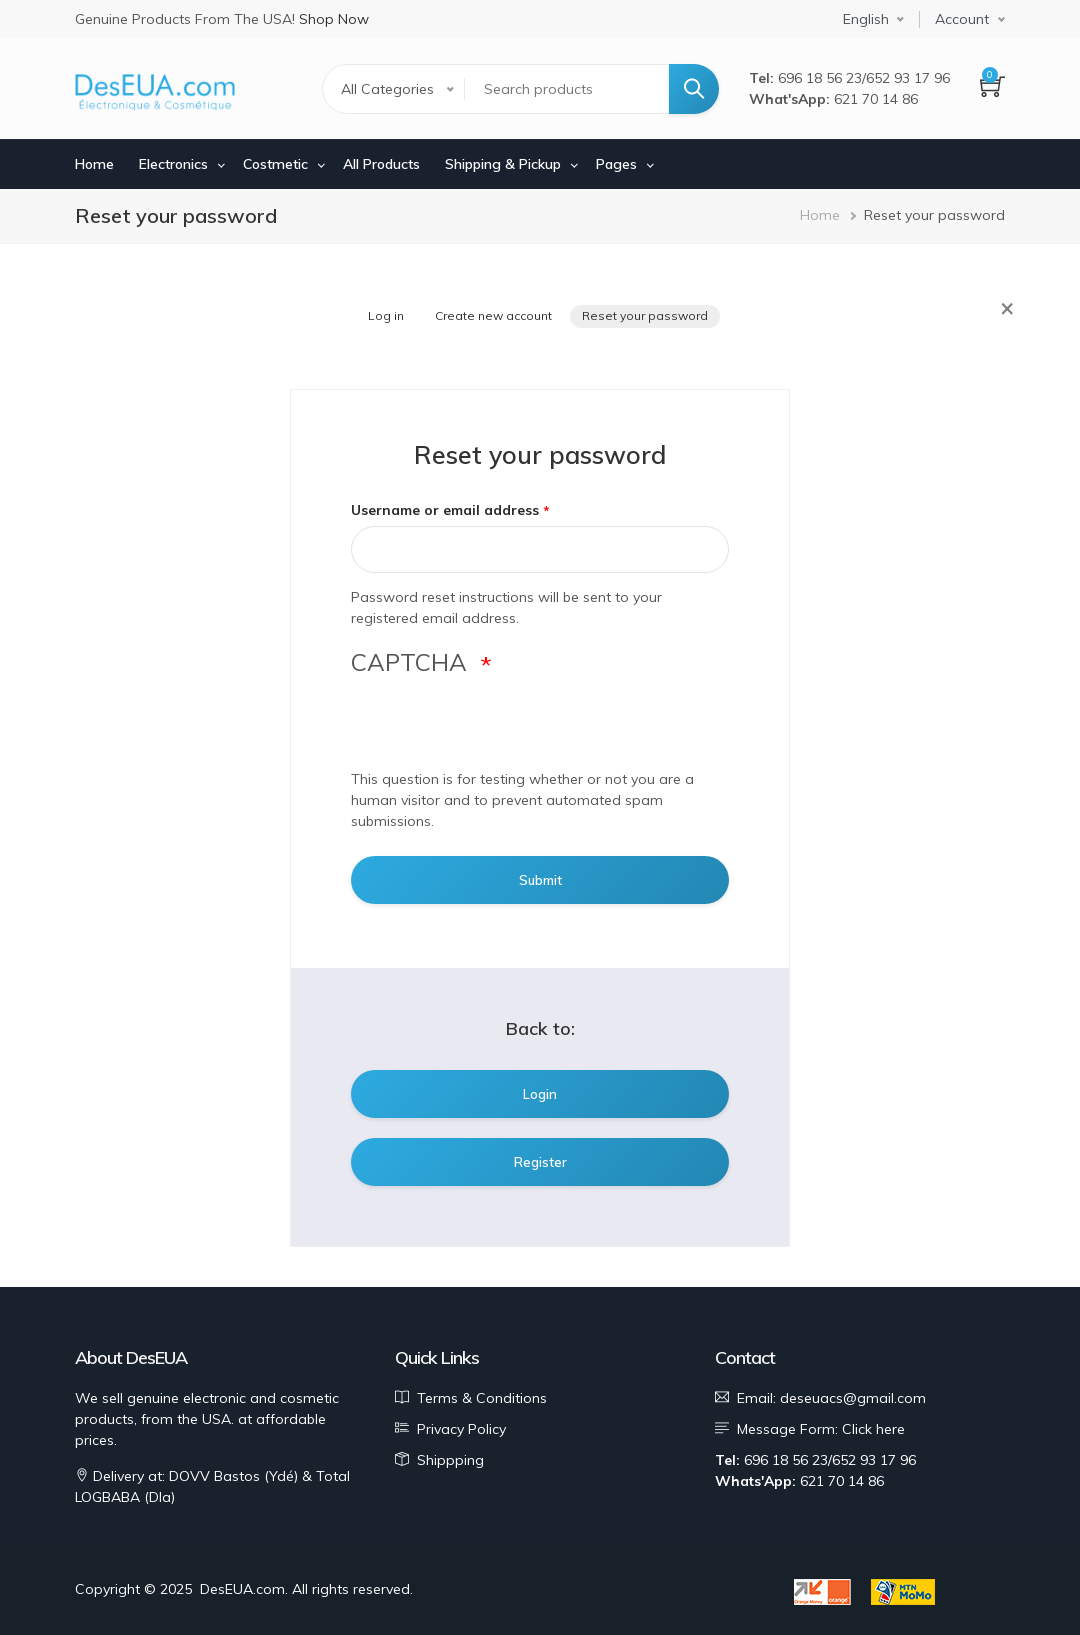 This screenshot has height=1635, width=1080. I want to click on DesEUA.com, so click(242, 1589).